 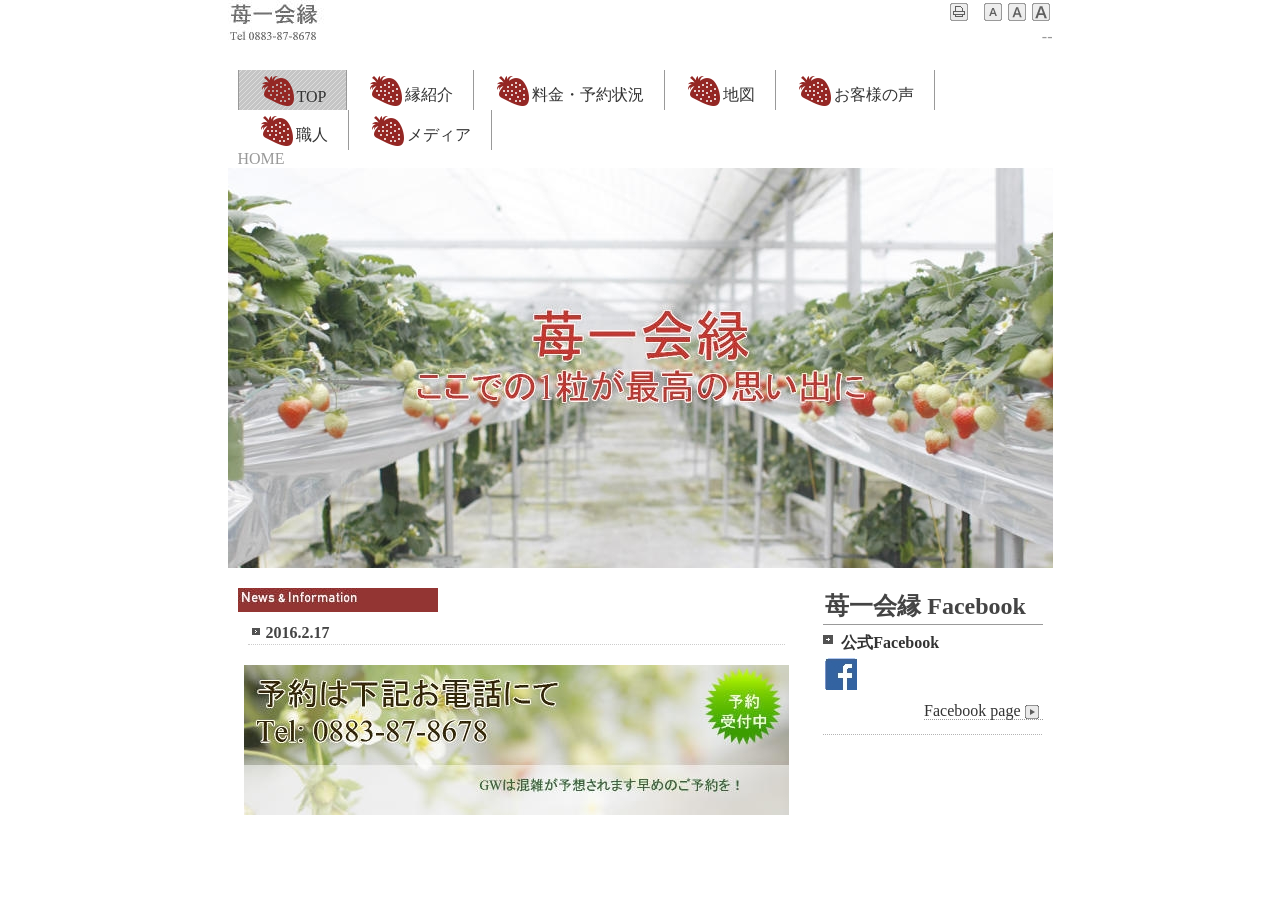 What do you see at coordinates (855, 90) in the screenshot?
I see `お客様の声` at bounding box center [855, 90].